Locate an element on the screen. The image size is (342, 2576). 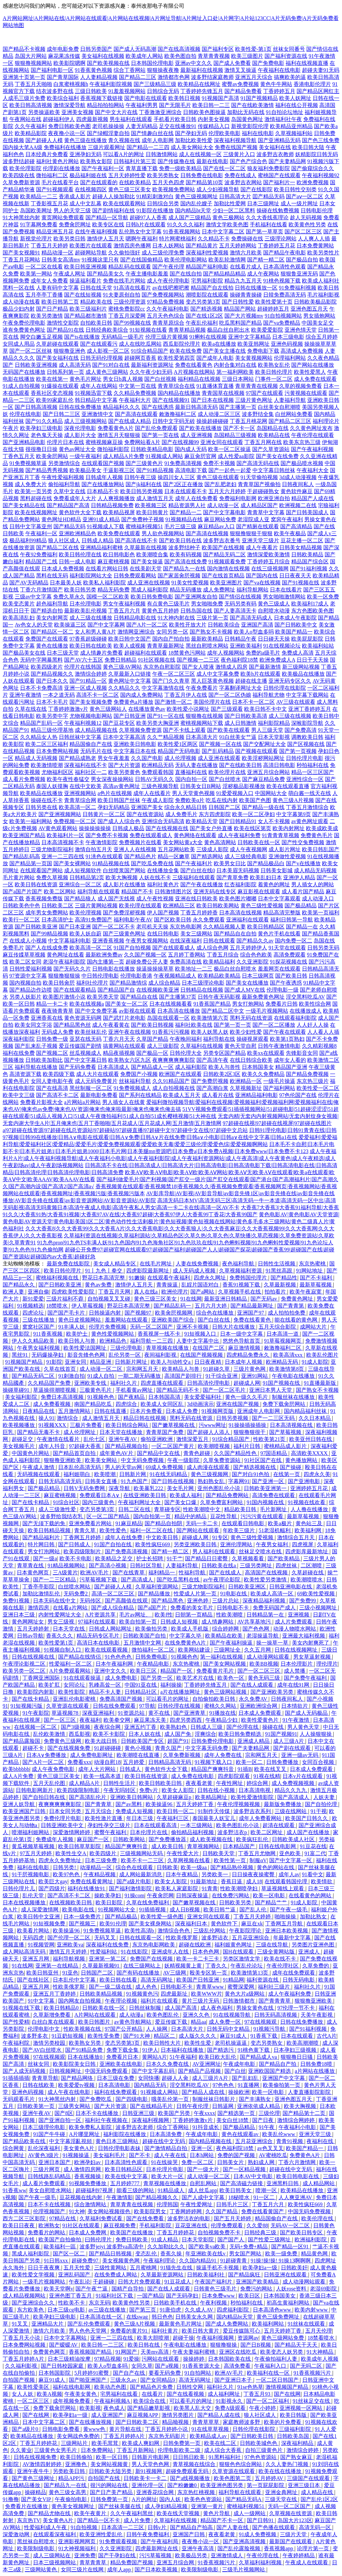
国产a视频 is located at coordinates (167, 2366).